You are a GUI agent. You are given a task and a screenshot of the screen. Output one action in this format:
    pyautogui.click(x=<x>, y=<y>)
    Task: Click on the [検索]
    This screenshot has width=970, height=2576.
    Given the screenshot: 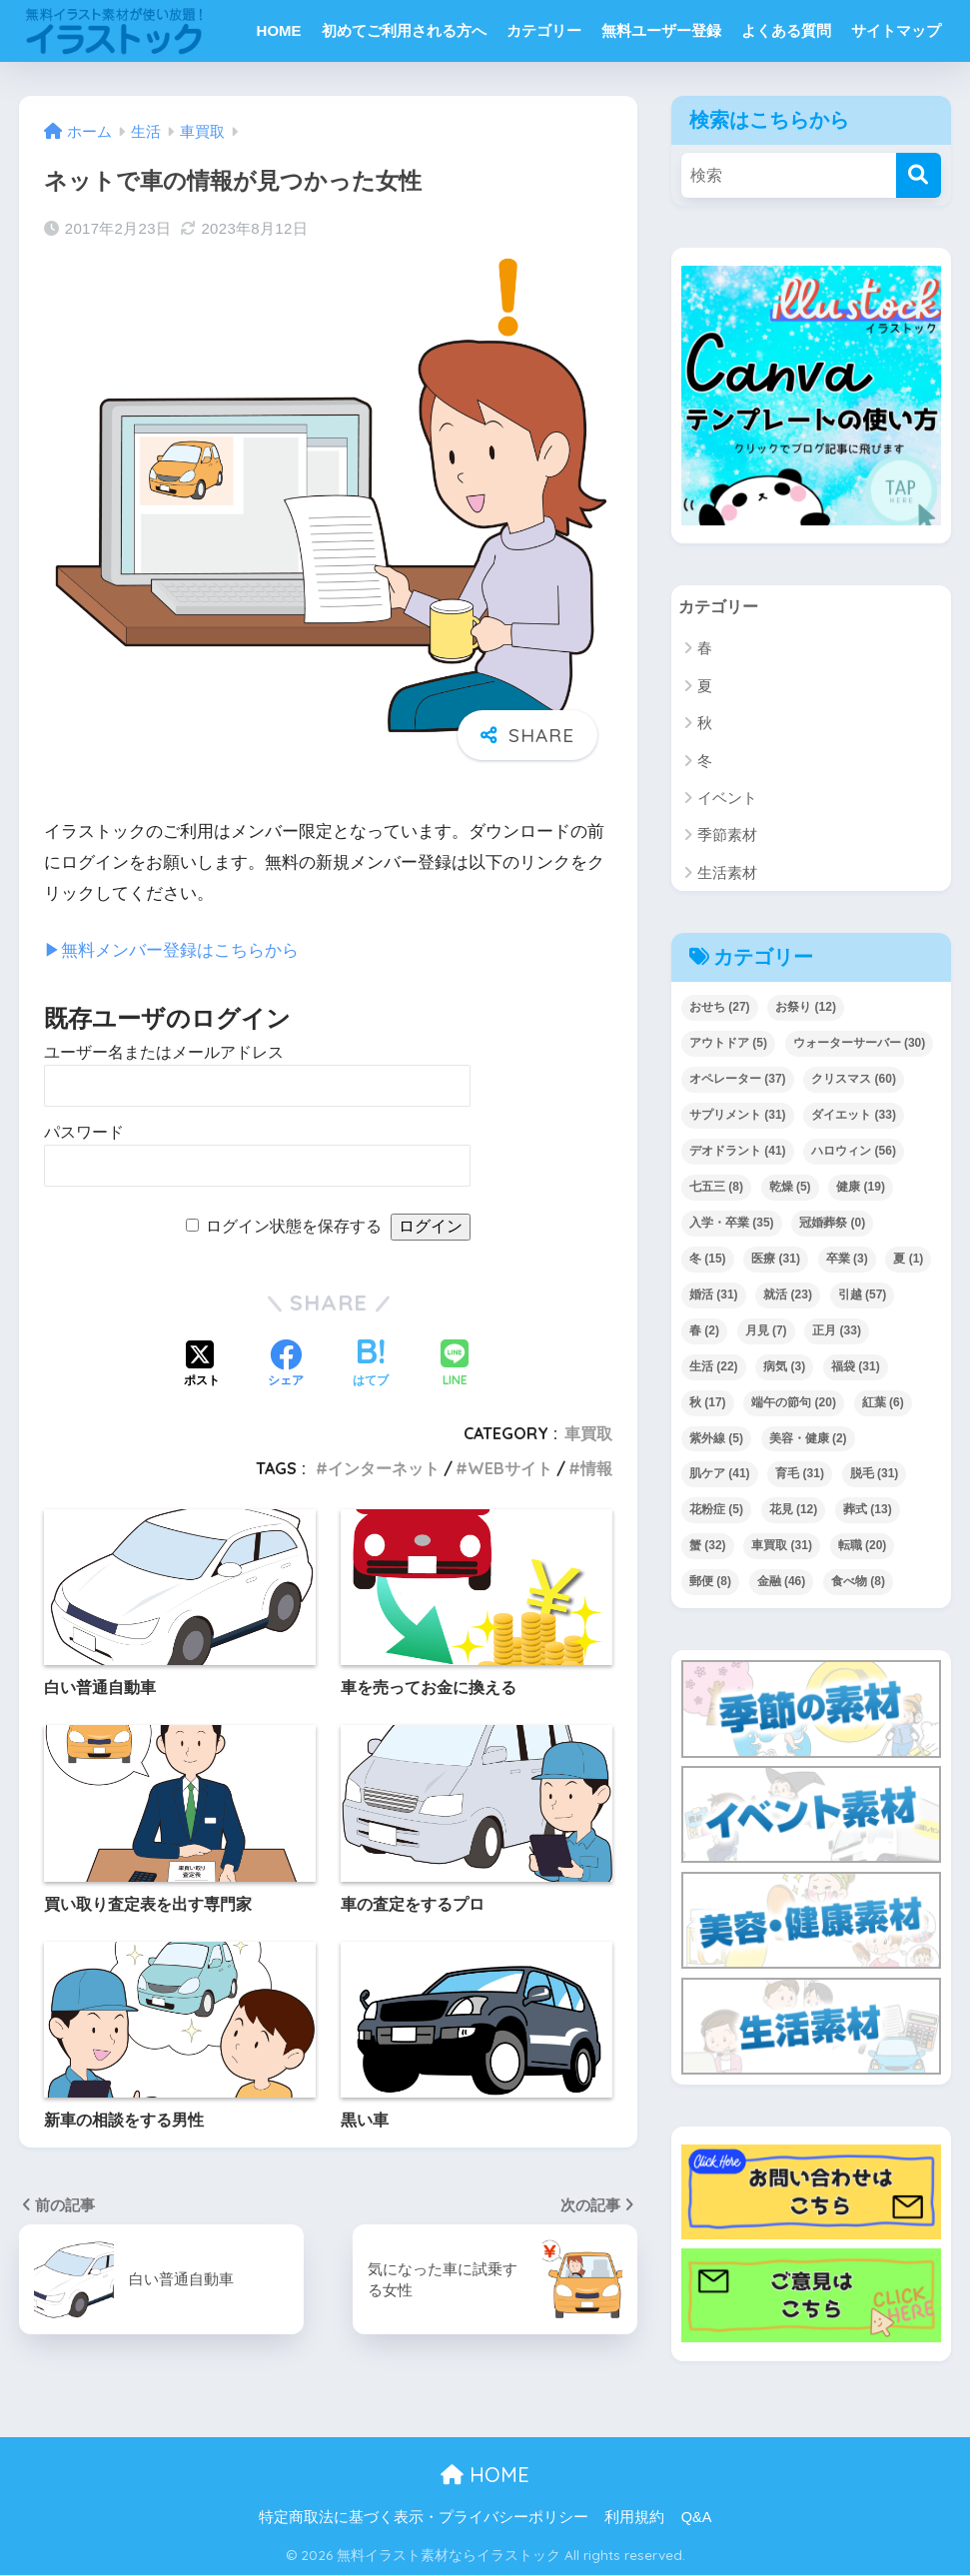 What is the action you would take?
    pyautogui.click(x=918, y=175)
    